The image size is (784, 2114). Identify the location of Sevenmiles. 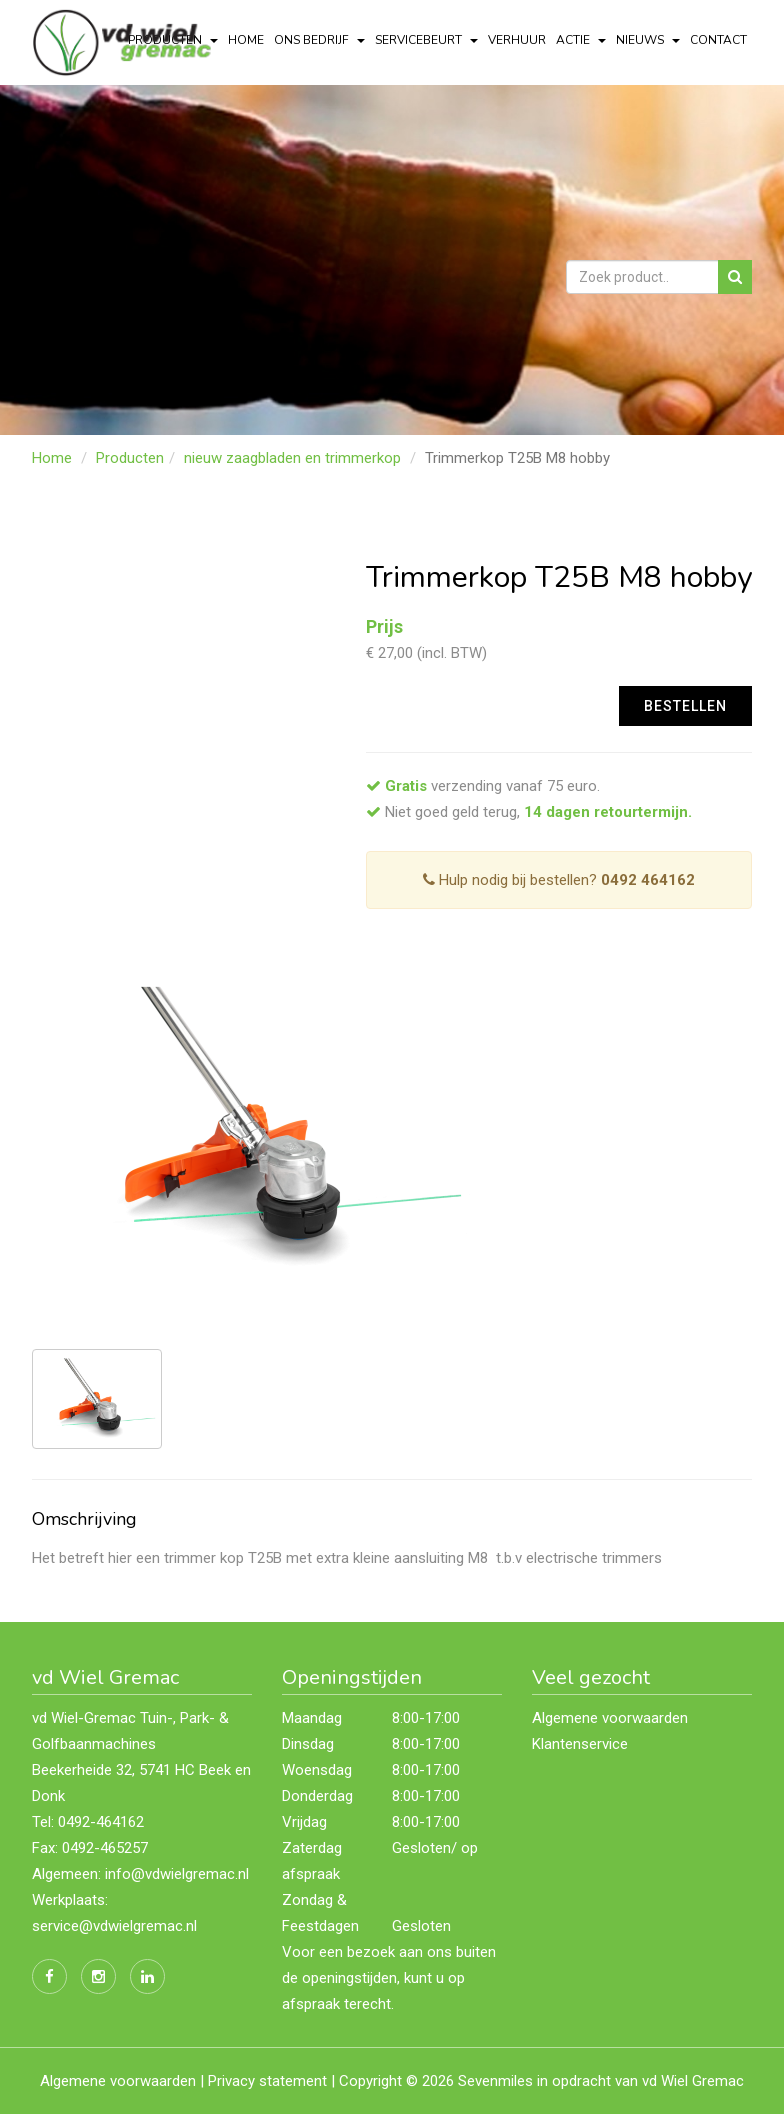
(495, 2081).